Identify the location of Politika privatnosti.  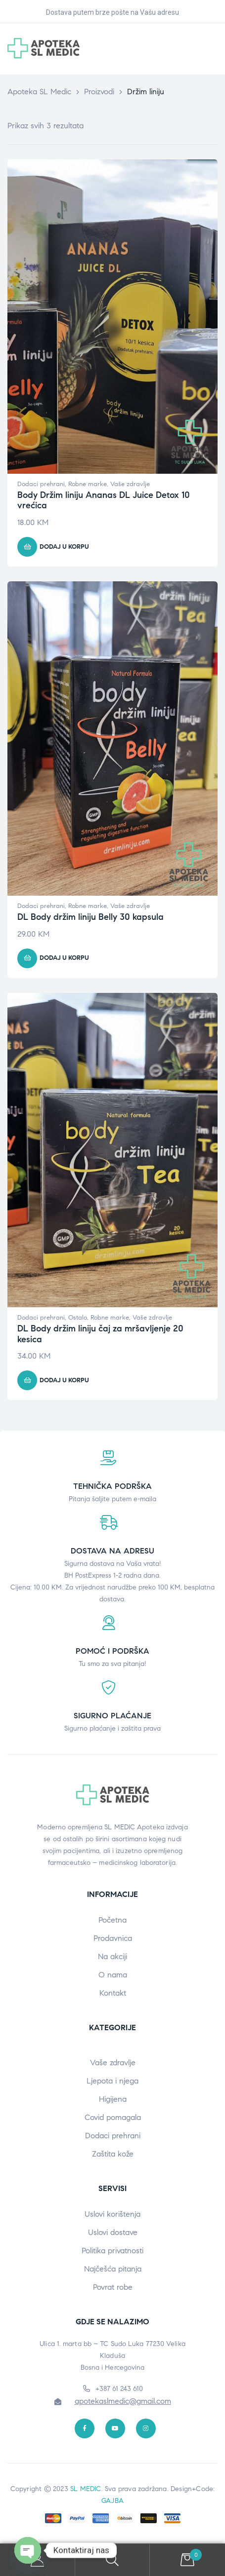
(112, 2250).